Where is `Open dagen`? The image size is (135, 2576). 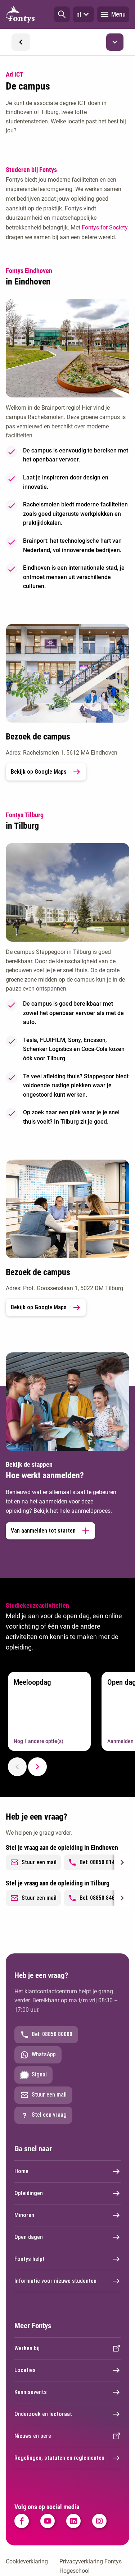
Open dagen is located at coordinates (67, 2237).